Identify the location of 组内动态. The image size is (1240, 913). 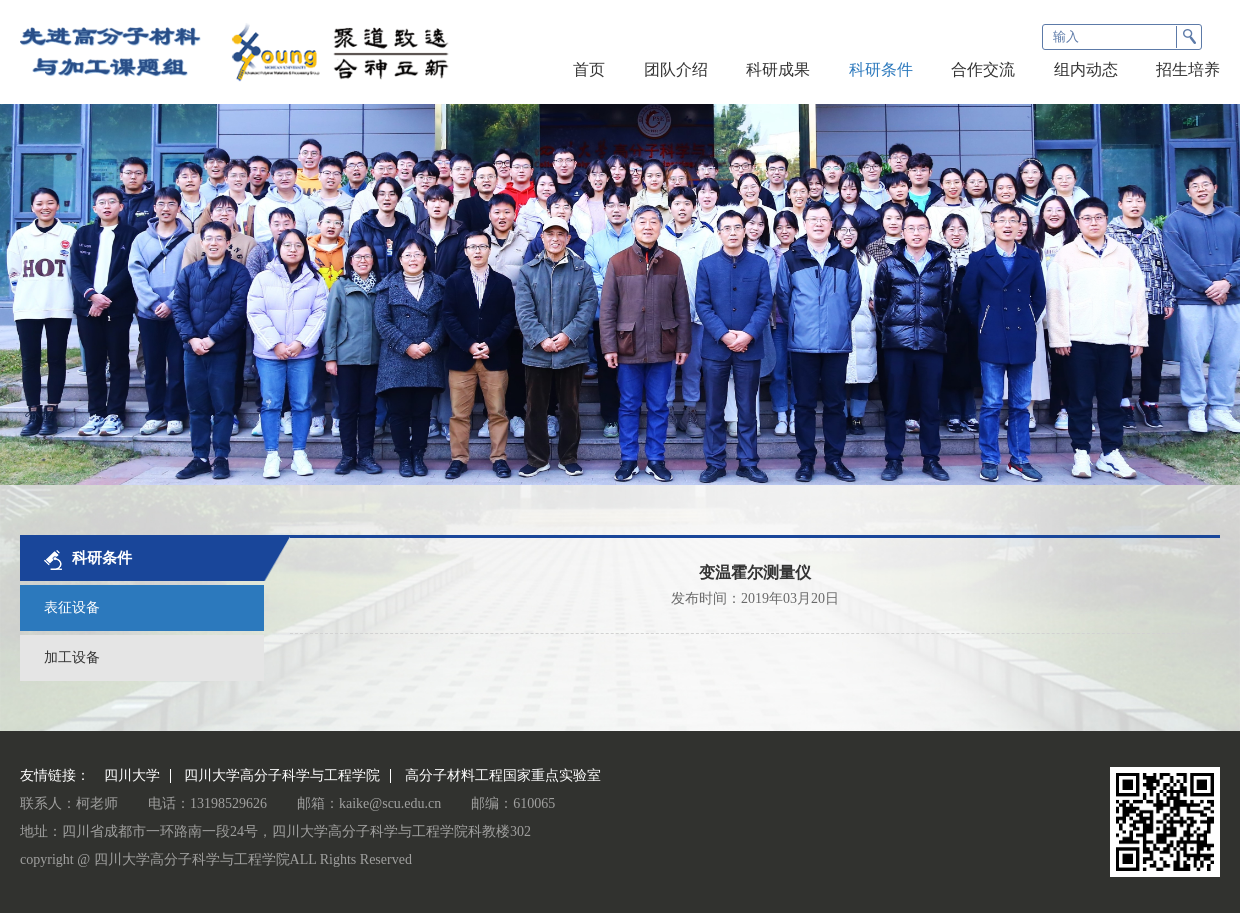
(1086, 69).